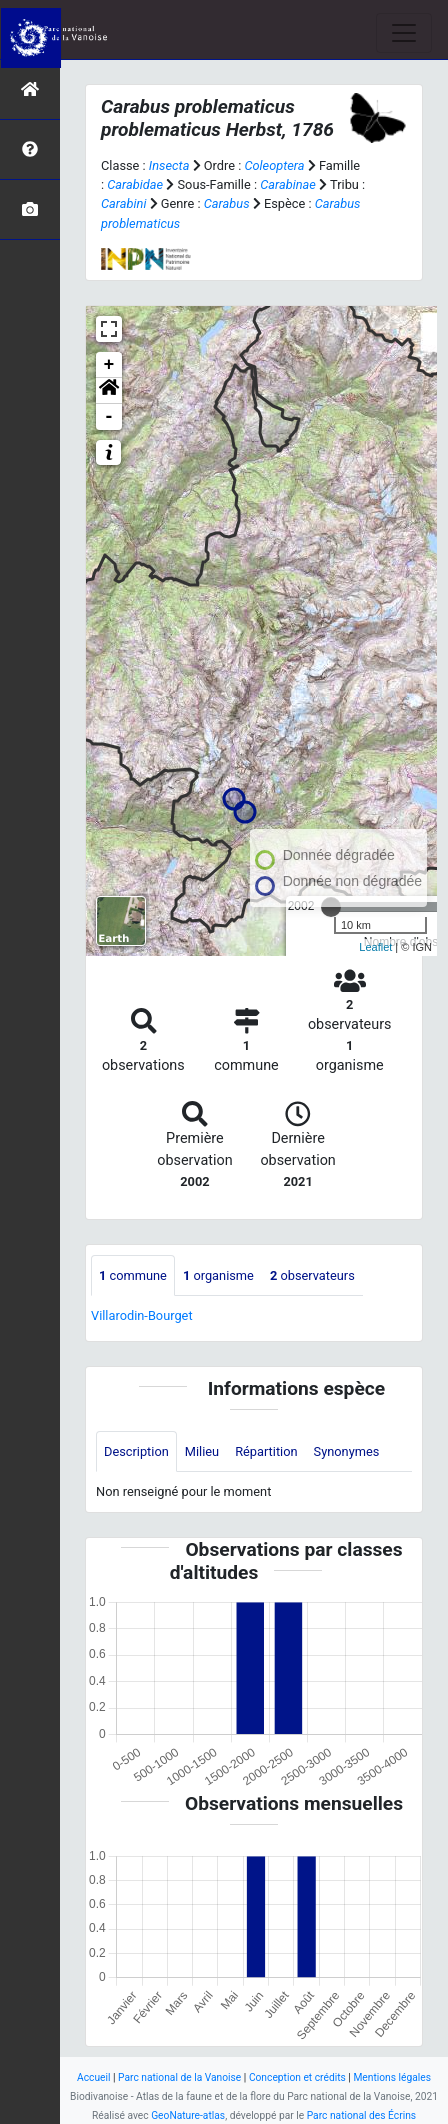 This screenshot has width=448, height=2124. I want to click on Conception et crédits, so click(297, 2077).